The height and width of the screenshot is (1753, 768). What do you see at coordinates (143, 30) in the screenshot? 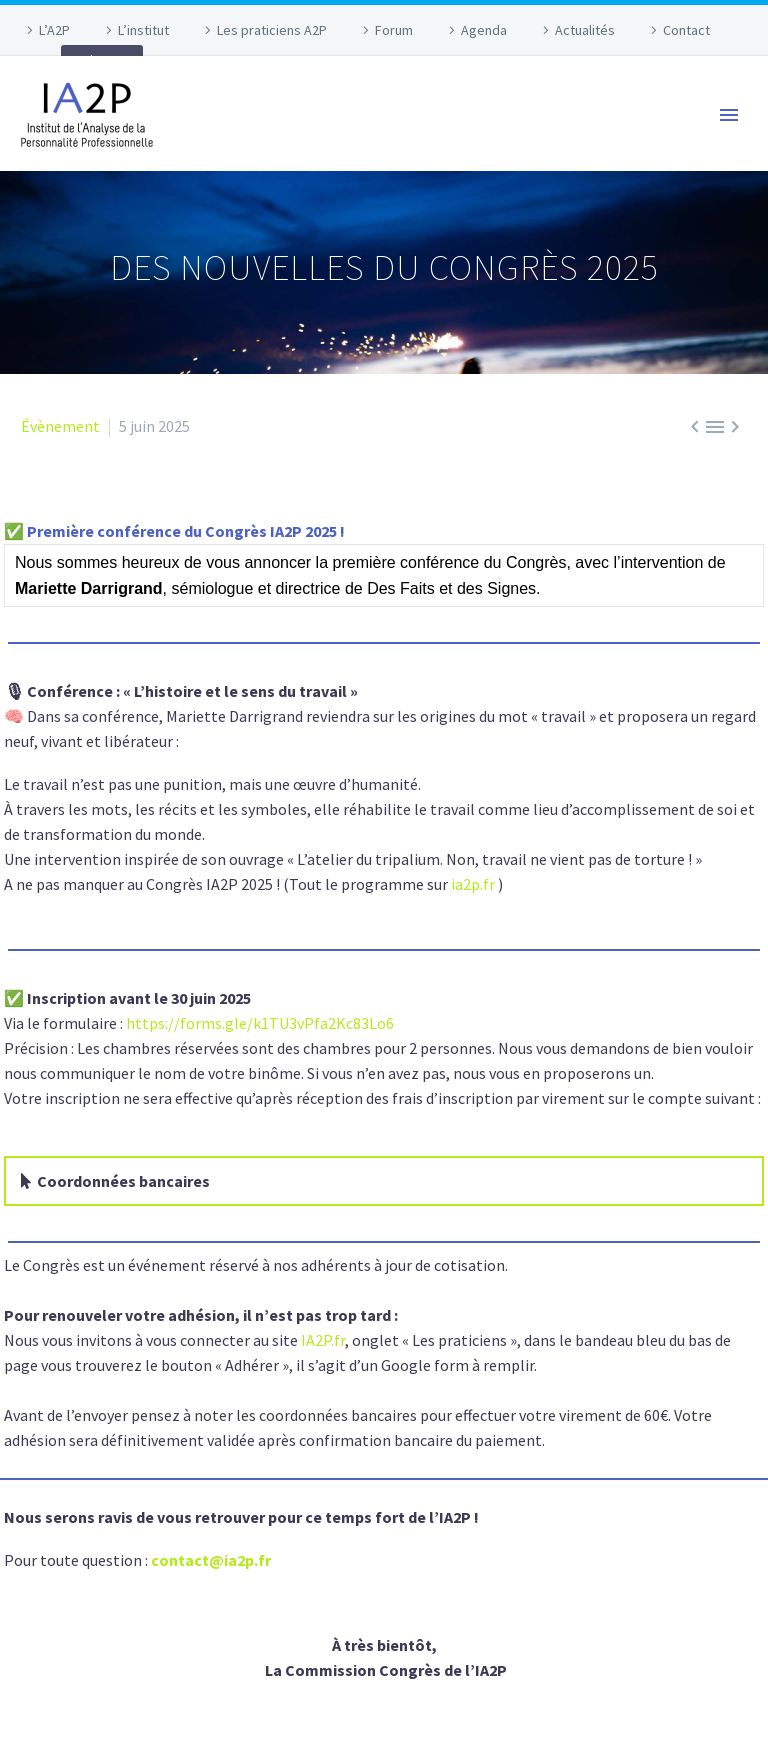
I see `L’institut` at bounding box center [143, 30].